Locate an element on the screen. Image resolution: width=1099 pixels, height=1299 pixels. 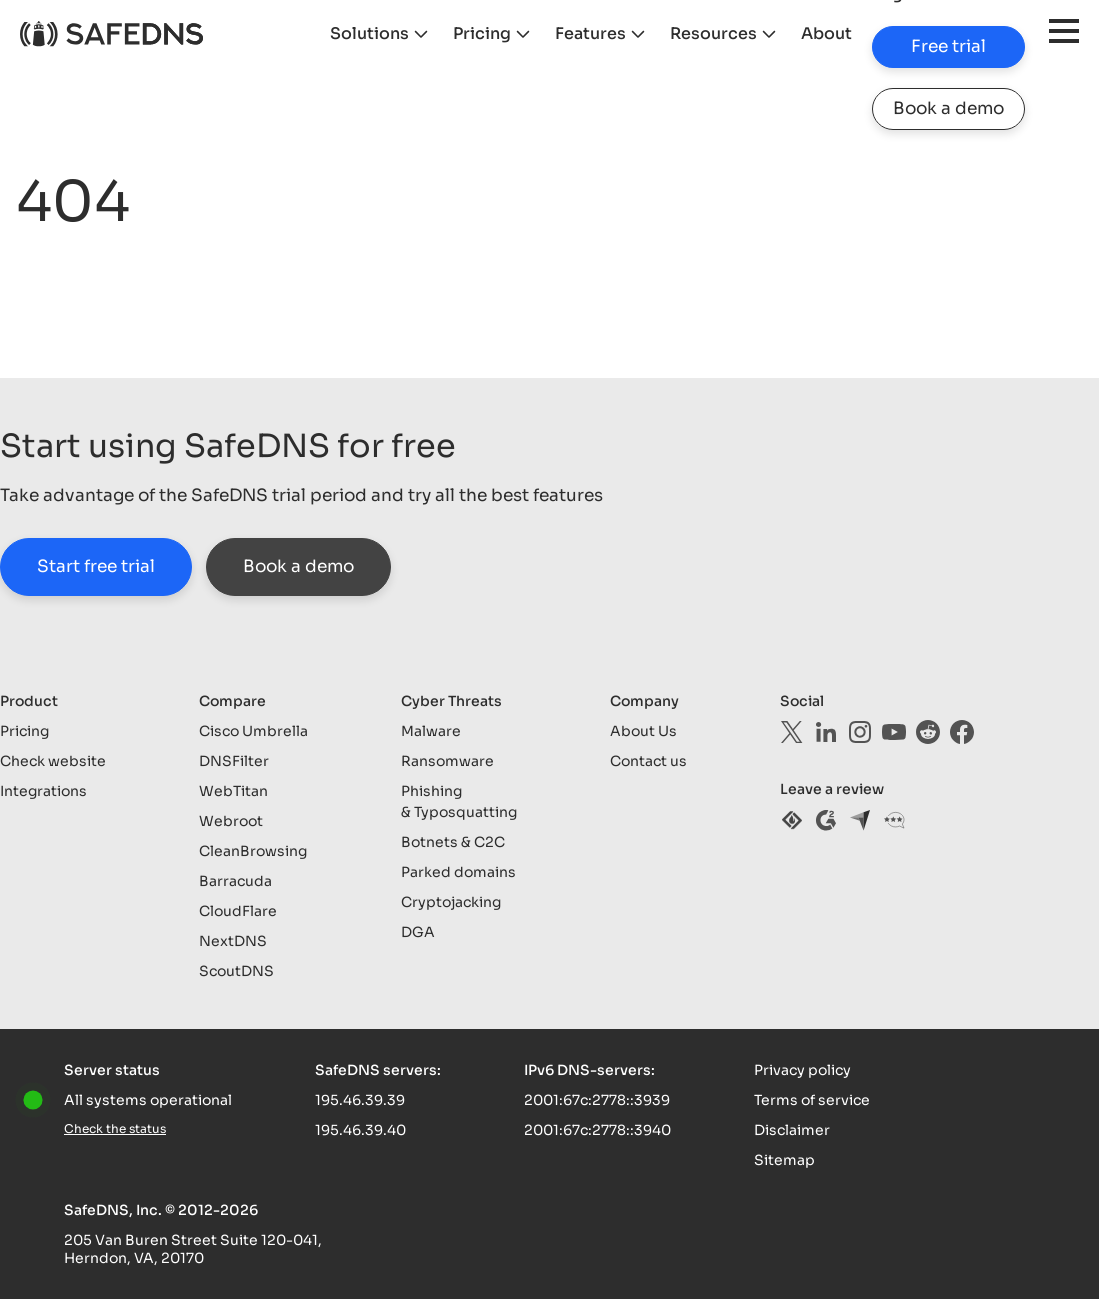
[reddit] is located at coordinates (928, 732).